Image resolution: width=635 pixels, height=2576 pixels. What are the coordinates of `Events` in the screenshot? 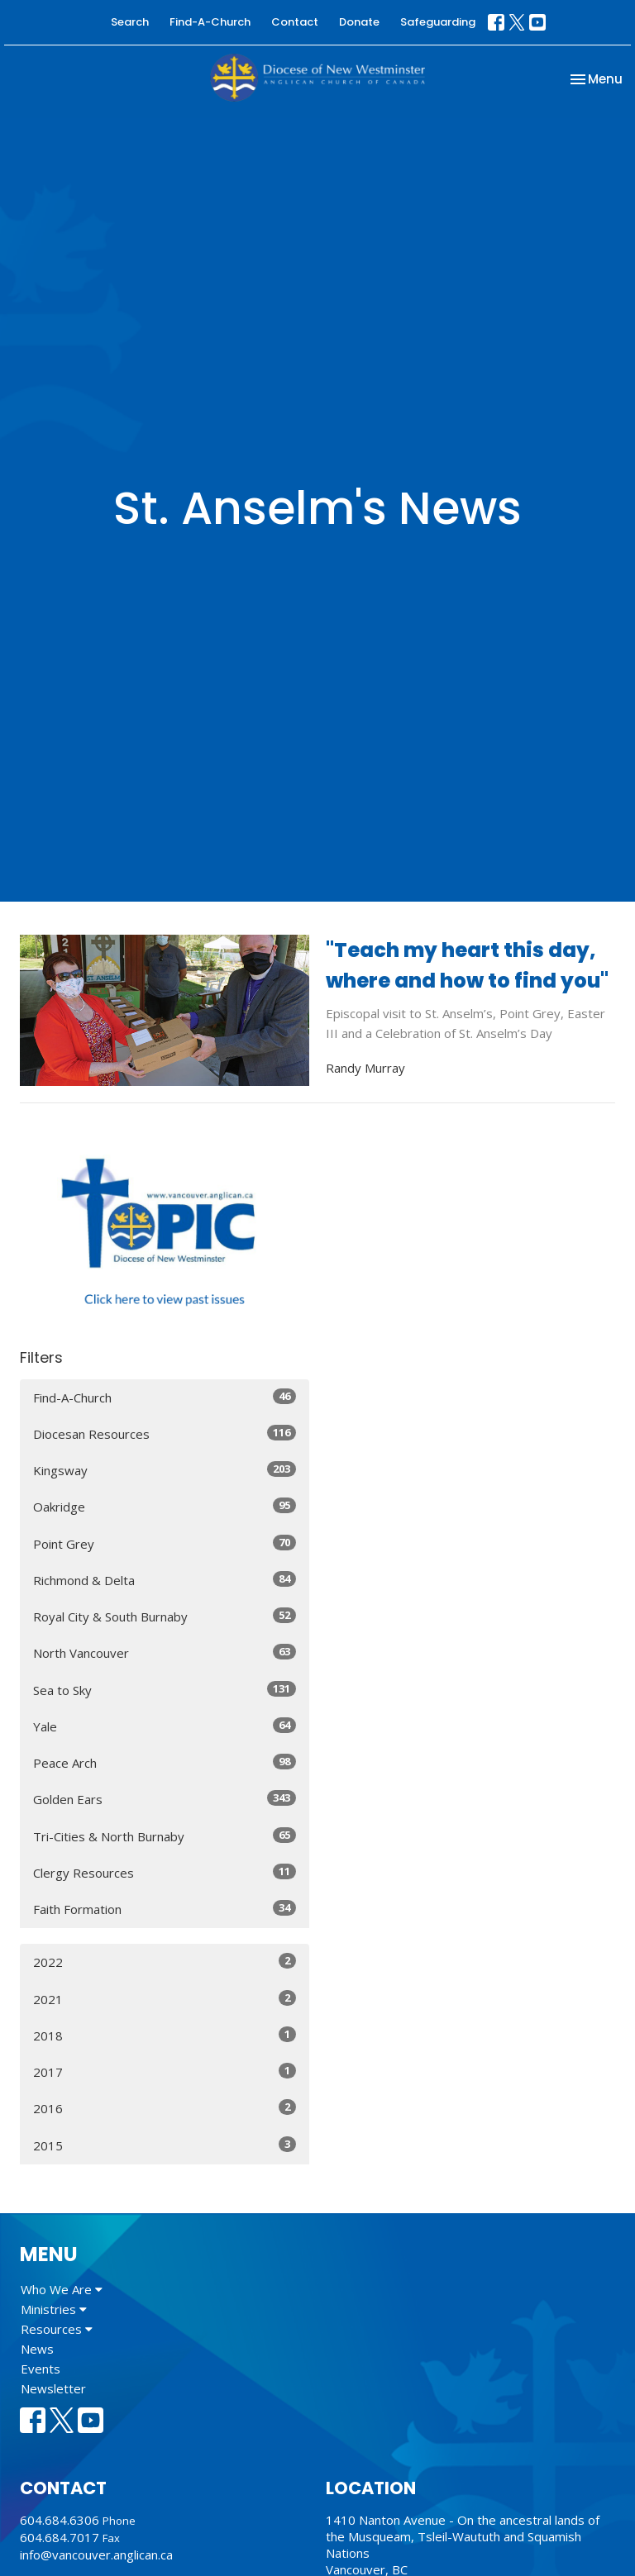 It's located at (40, 2368).